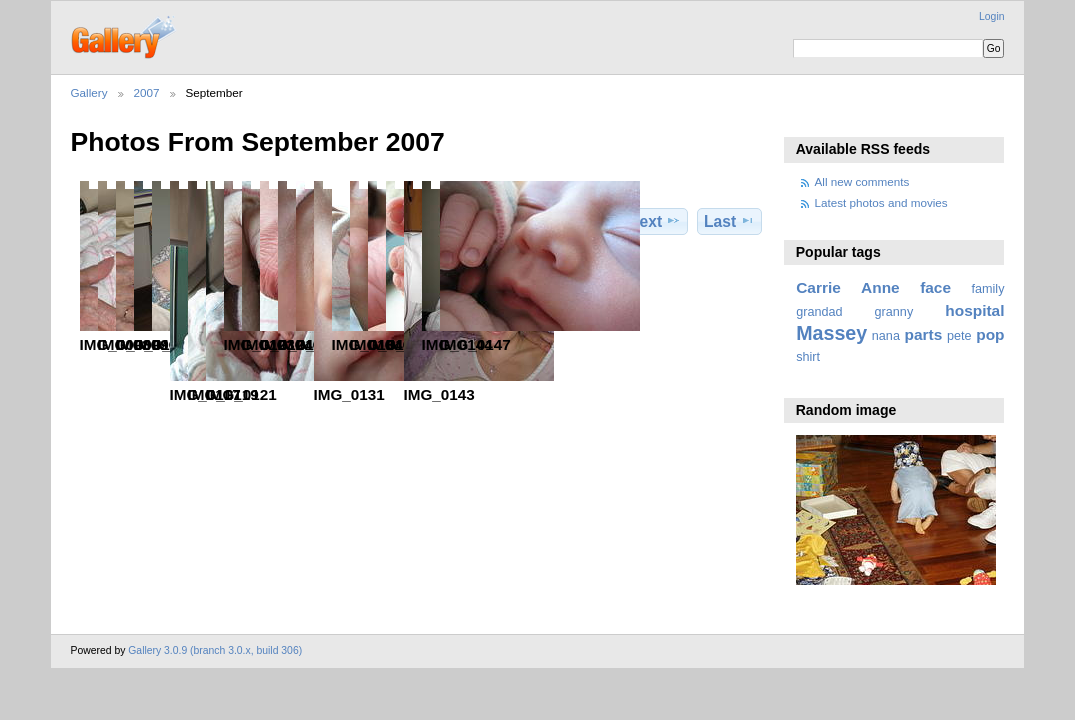 This screenshot has height=720, width=1075. I want to click on Gallery, so click(89, 92).